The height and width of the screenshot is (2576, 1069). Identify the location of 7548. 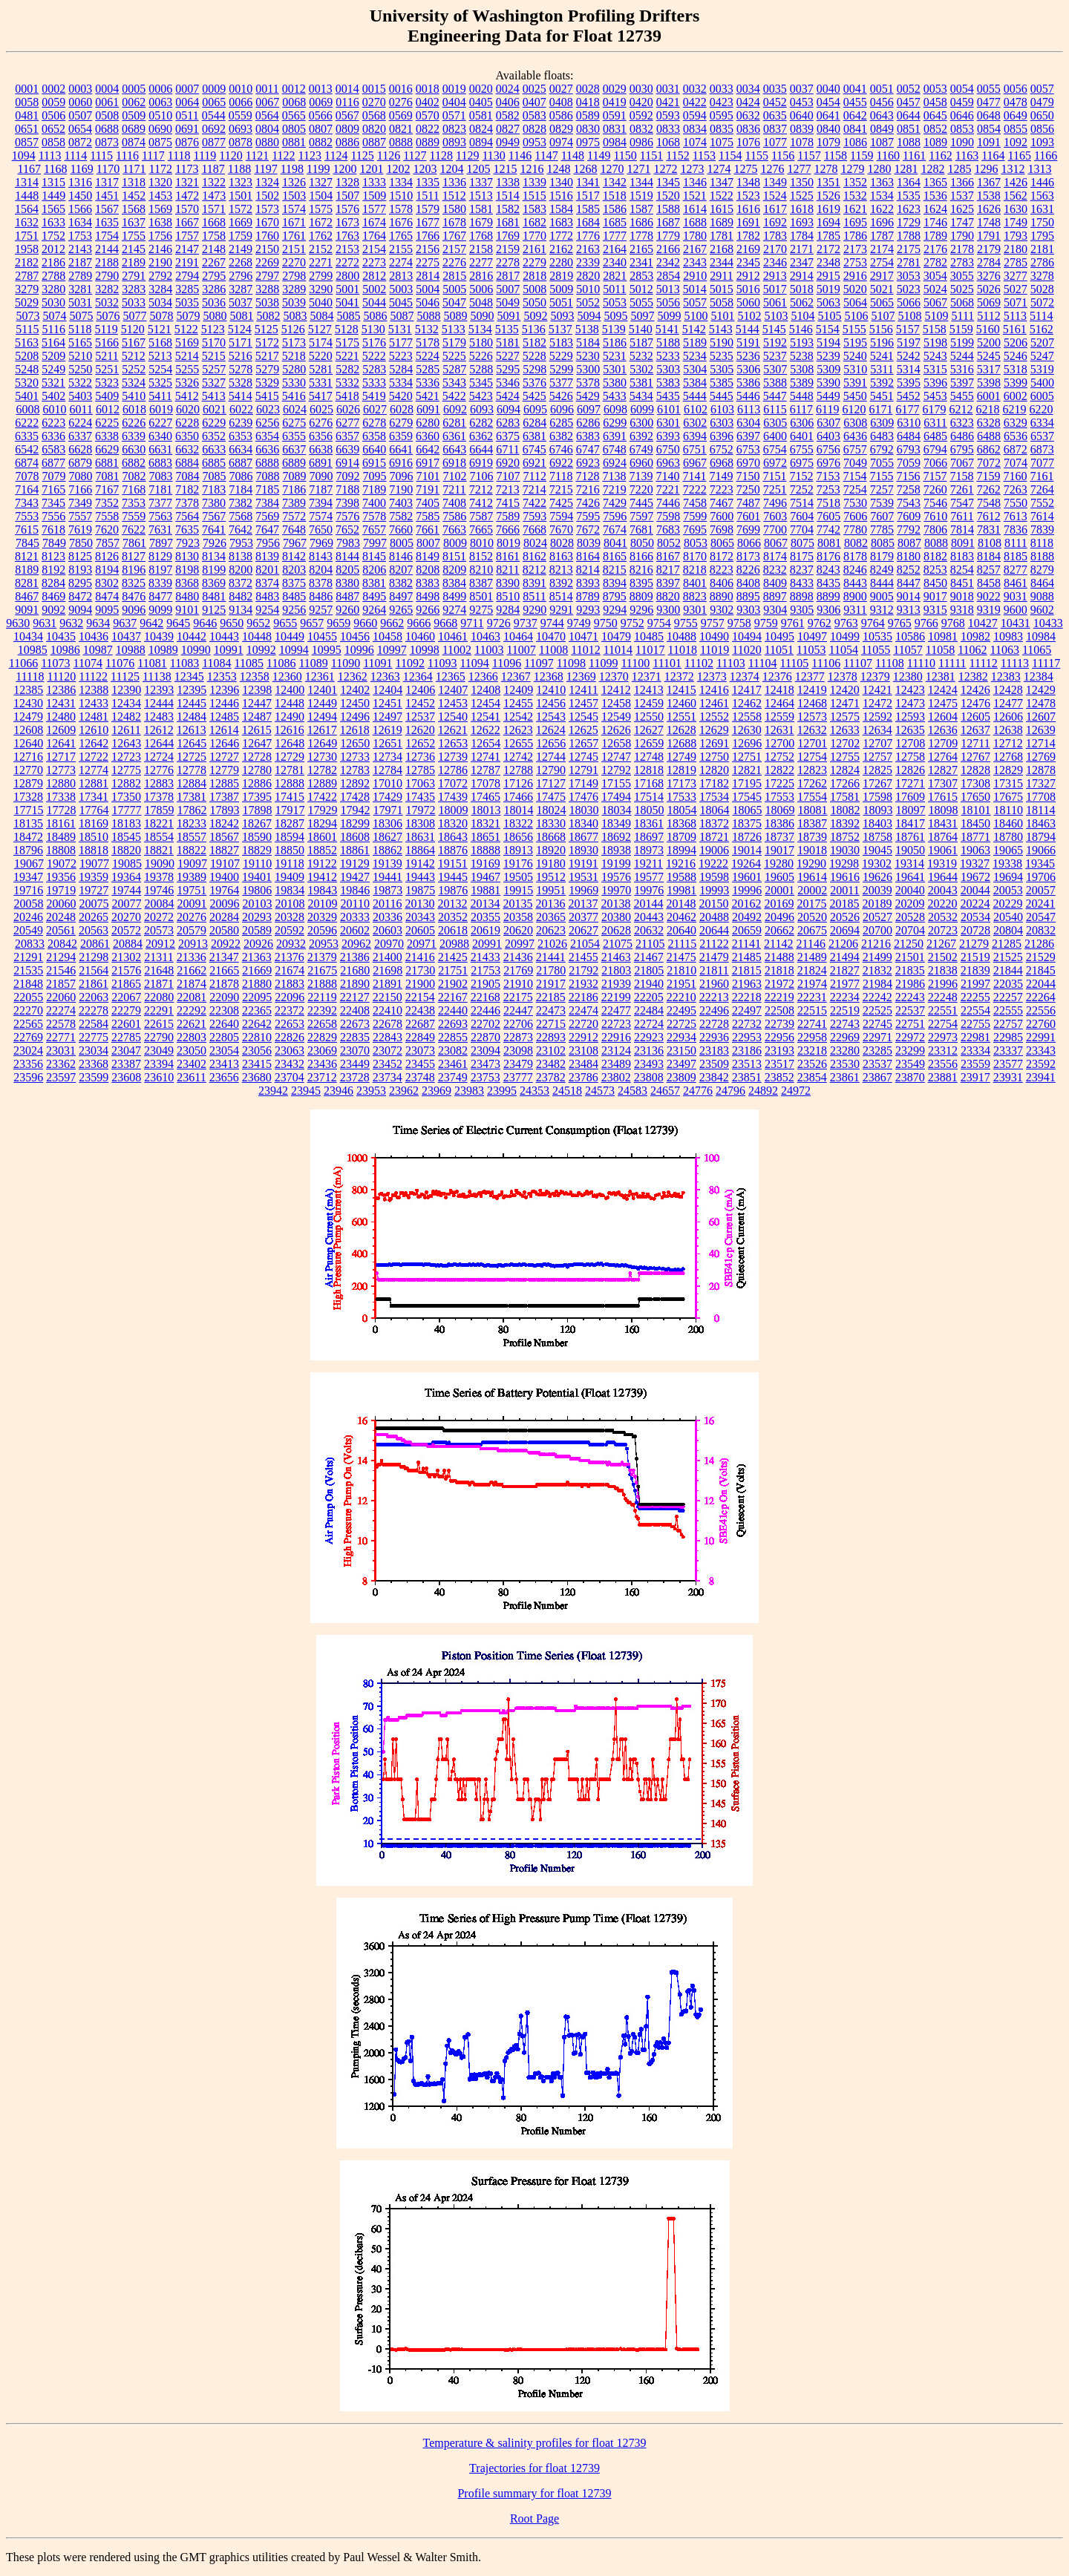
(989, 502).